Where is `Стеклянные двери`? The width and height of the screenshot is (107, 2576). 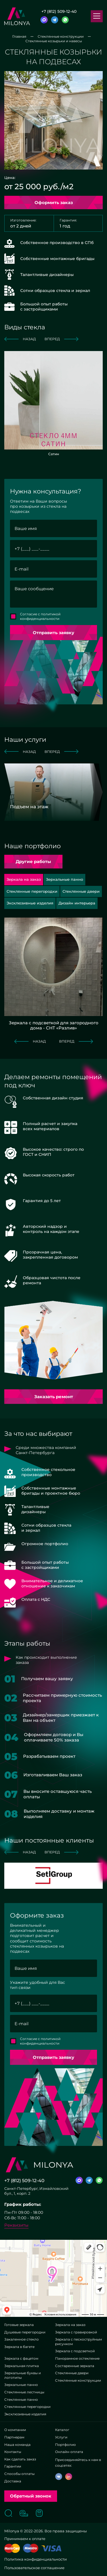
Стеклянные двери is located at coordinates (71, 2373).